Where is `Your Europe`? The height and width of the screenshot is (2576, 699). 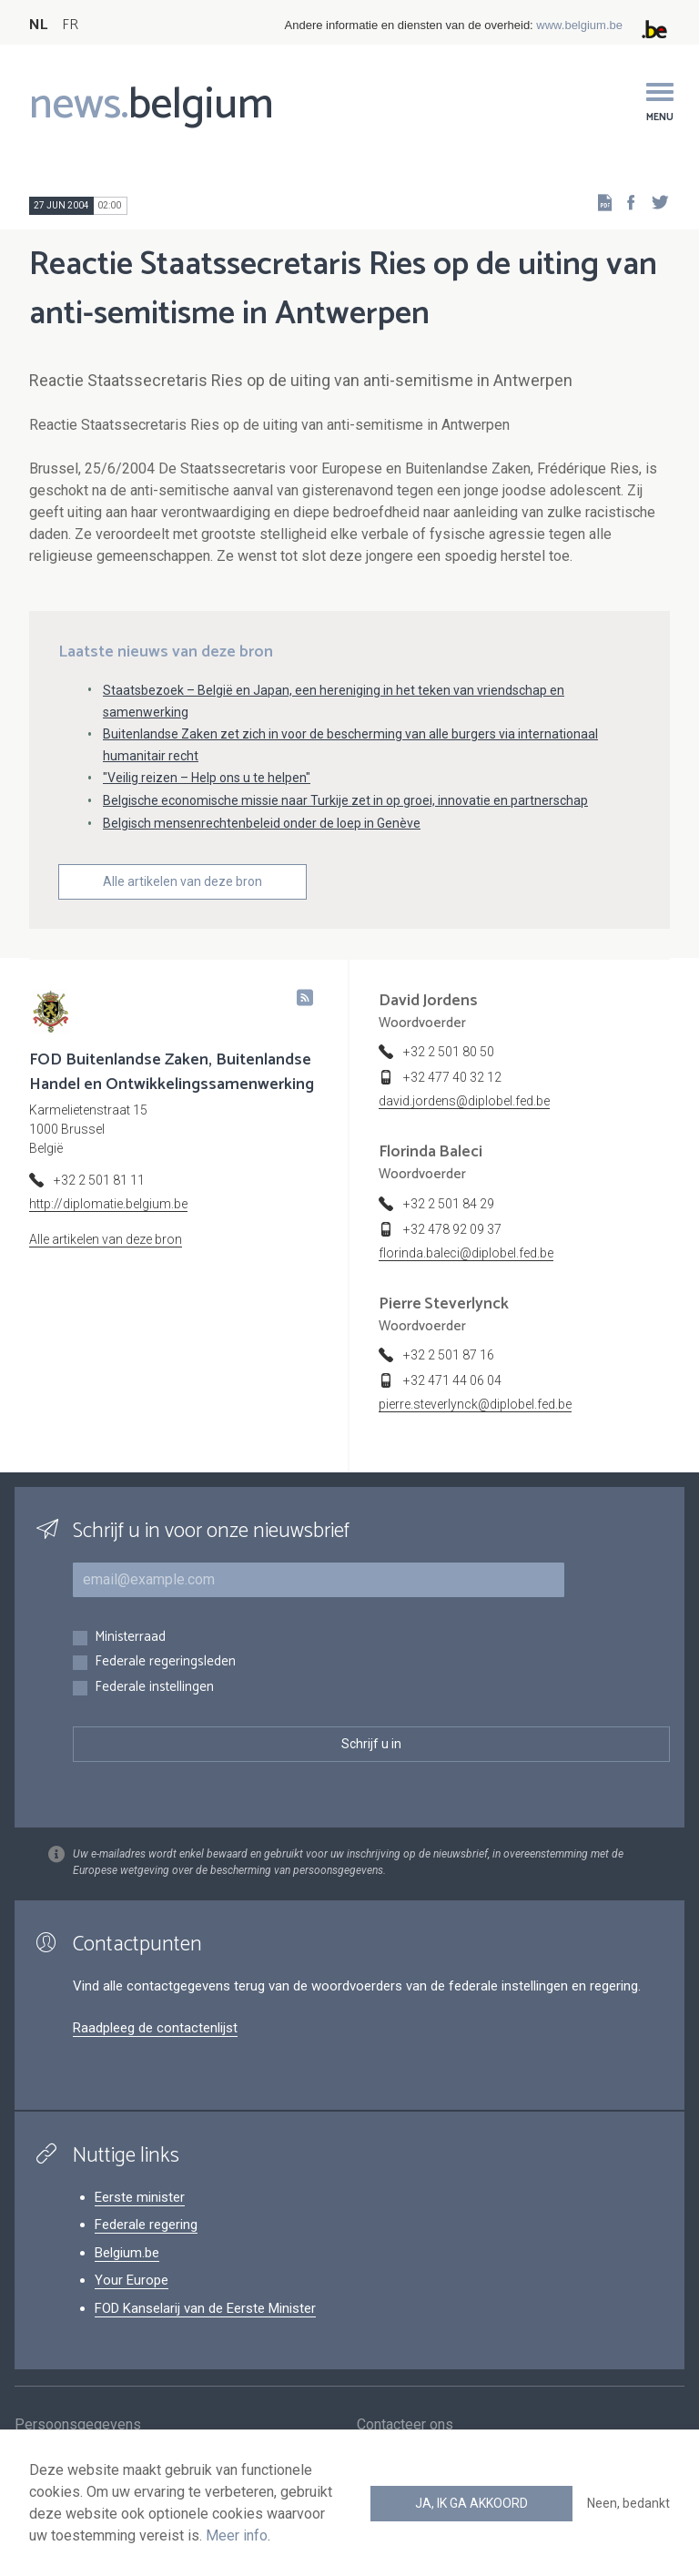
Your Europe is located at coordinates (131, 2280).